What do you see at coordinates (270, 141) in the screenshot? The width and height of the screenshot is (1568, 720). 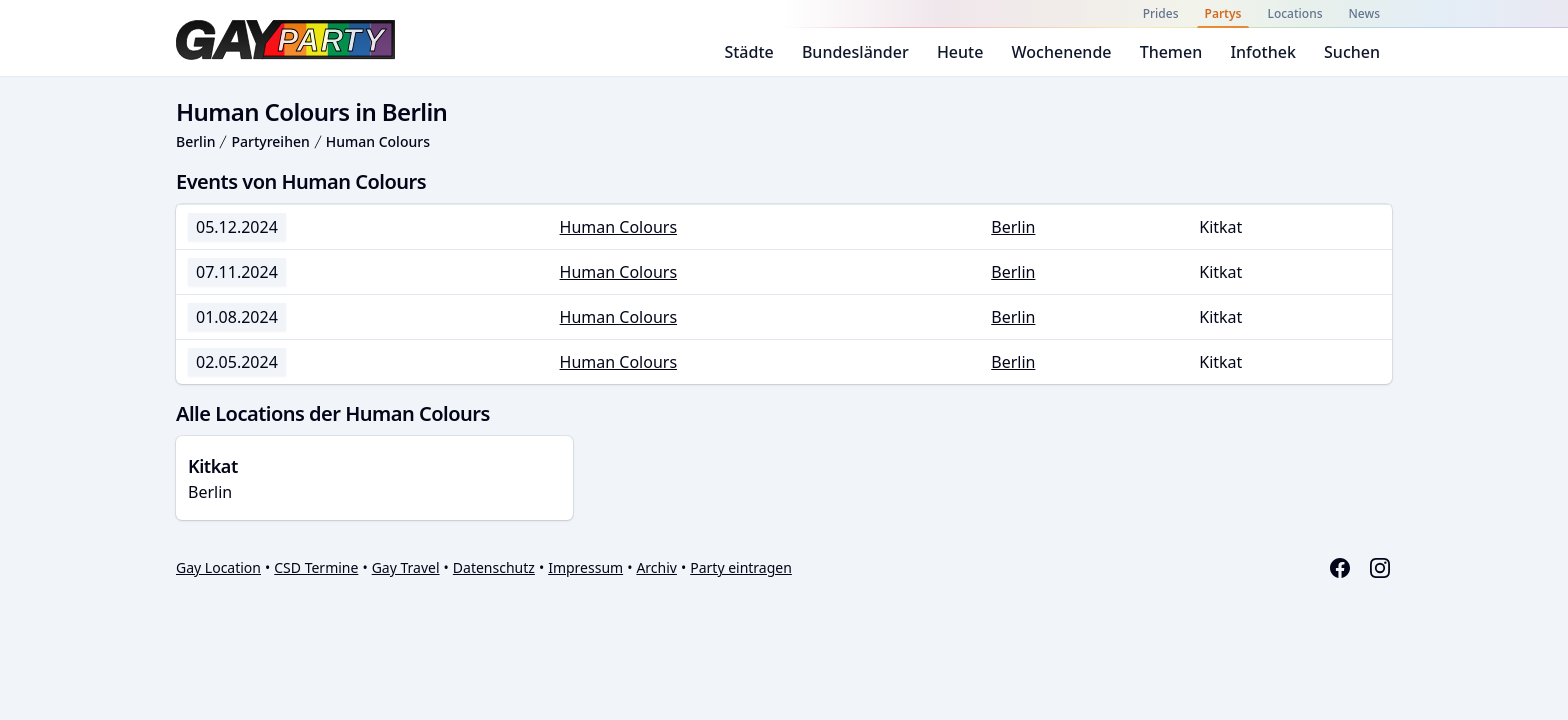 I see `Partyreihen` at bounding box center [270, 141].